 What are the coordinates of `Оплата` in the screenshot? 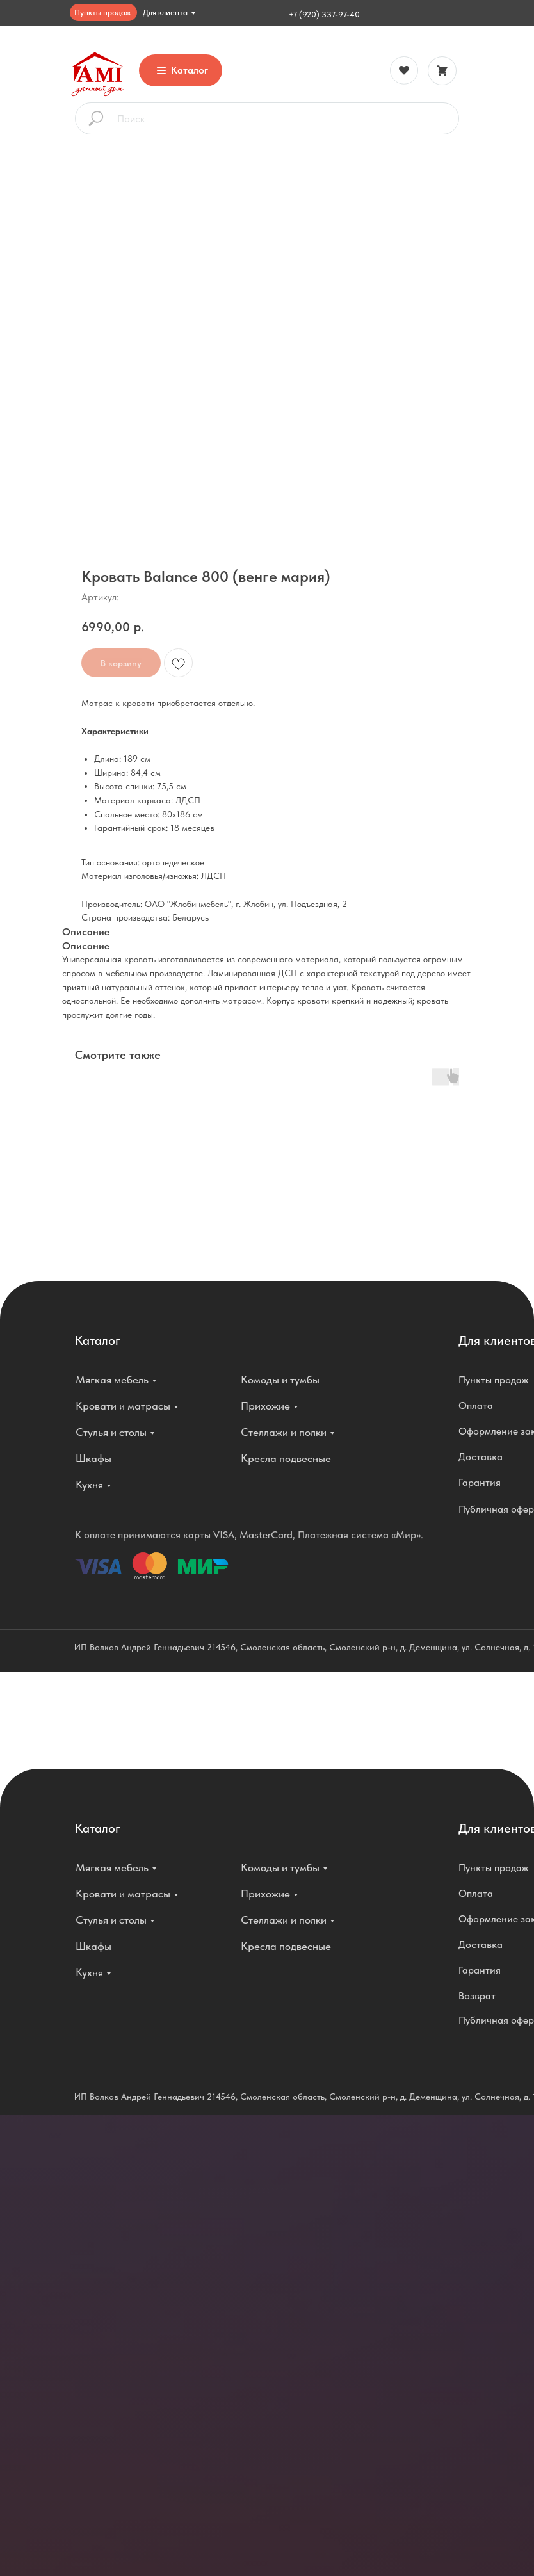 It's located at (475, 1405).